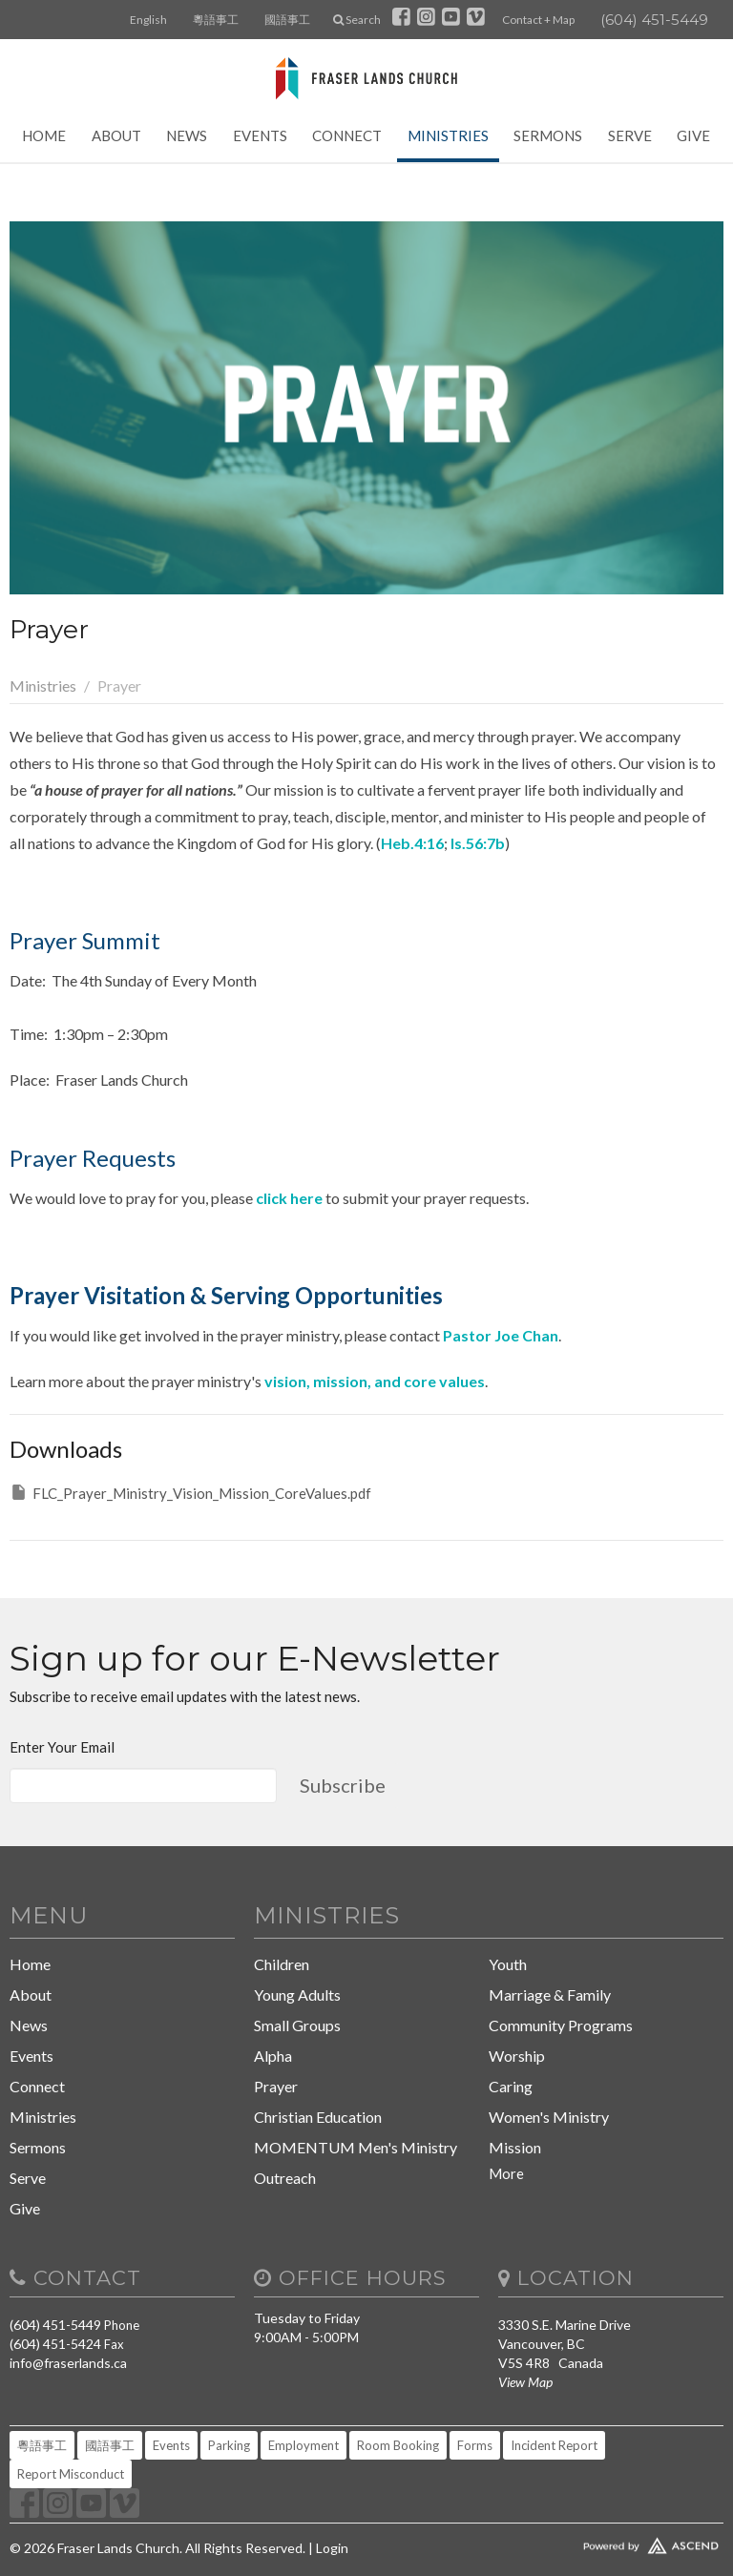  Describe the element at coordinates (355, 2147) in the screenshot. I see `MOMENTUM Men's Ministry` at that location.